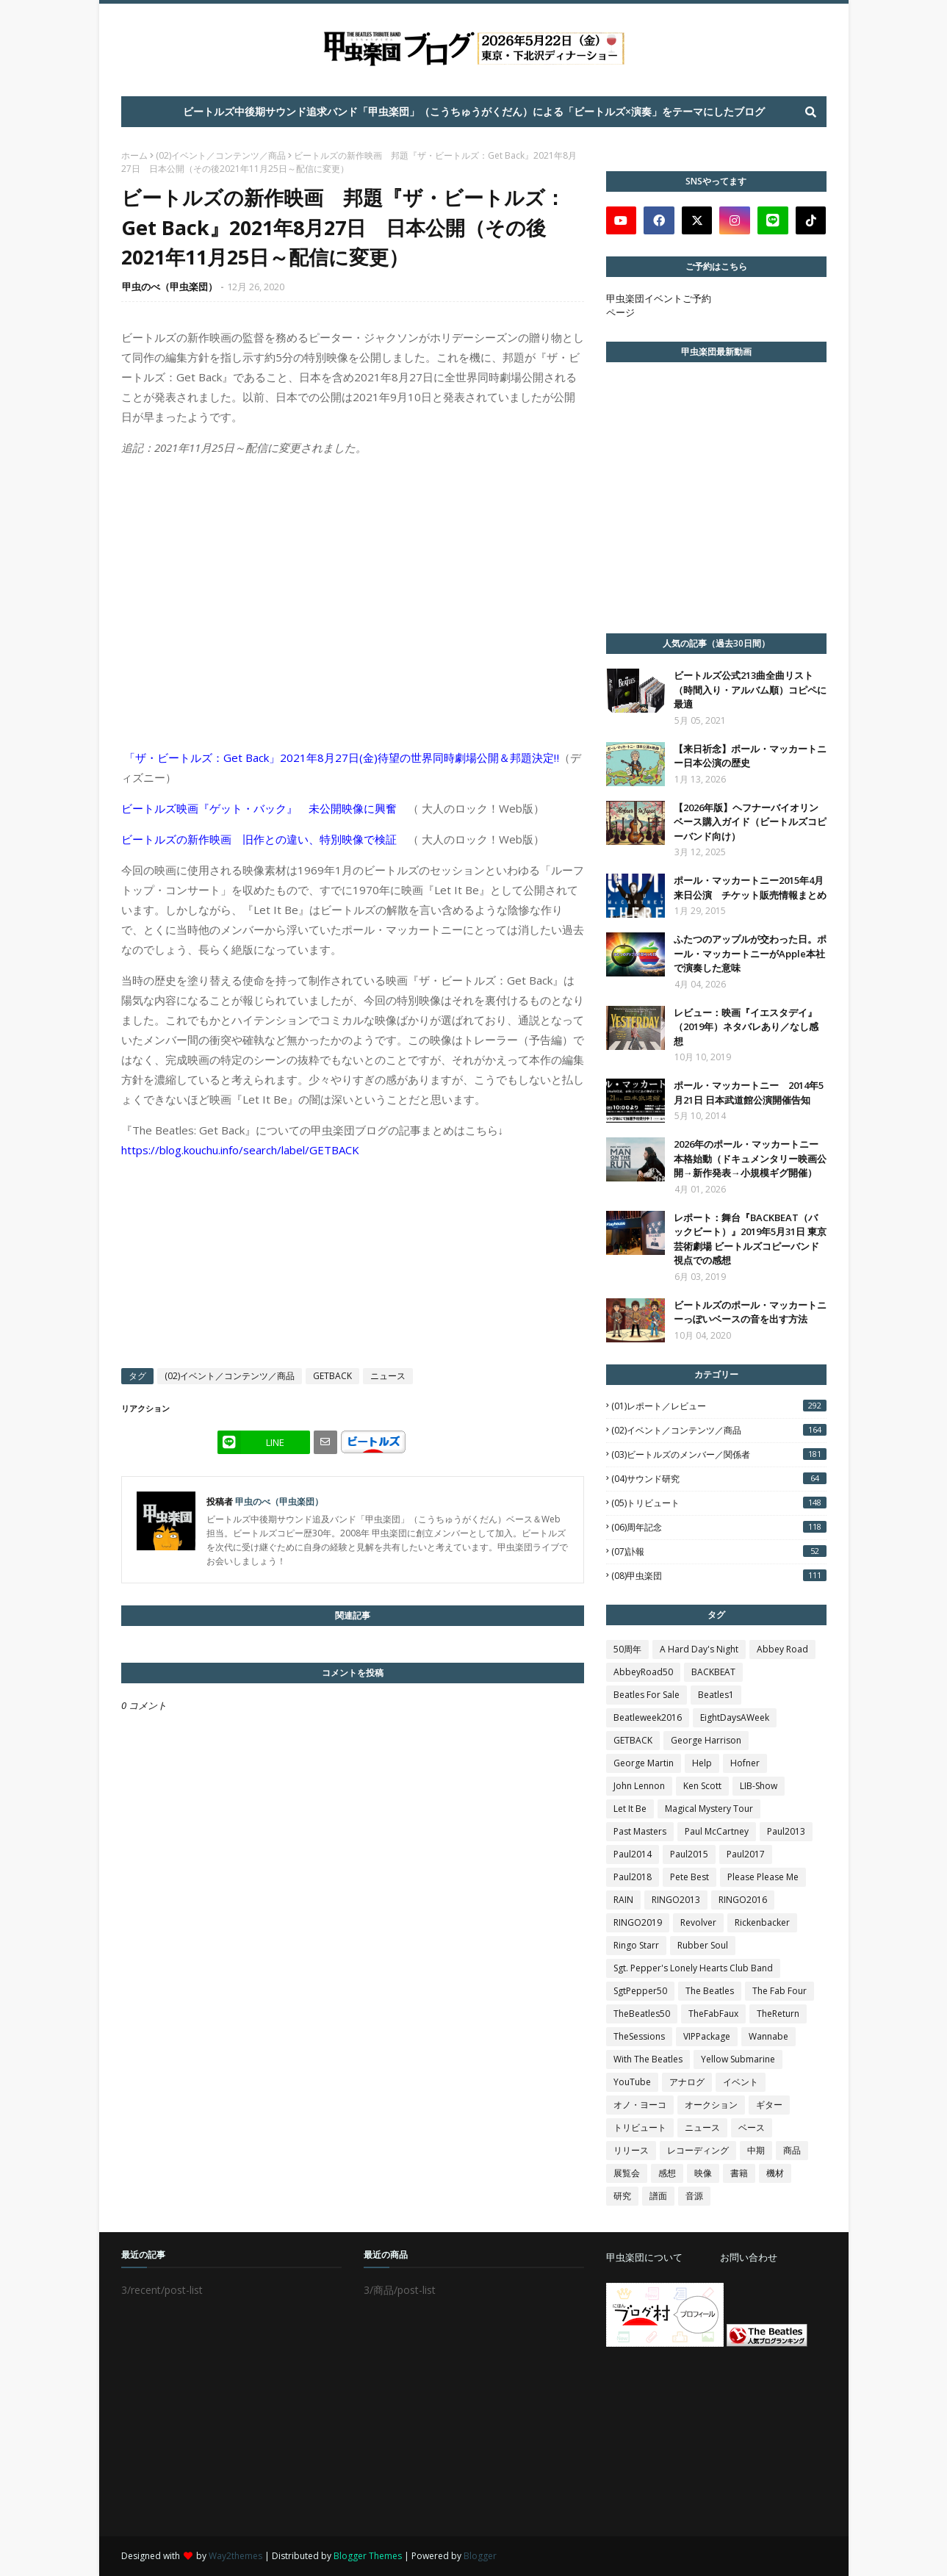 The image size is (947, 2576). Describe the element at coordinates (719, 1406) in the screenshot. I see `(01)レポート／レビュー` at that location.